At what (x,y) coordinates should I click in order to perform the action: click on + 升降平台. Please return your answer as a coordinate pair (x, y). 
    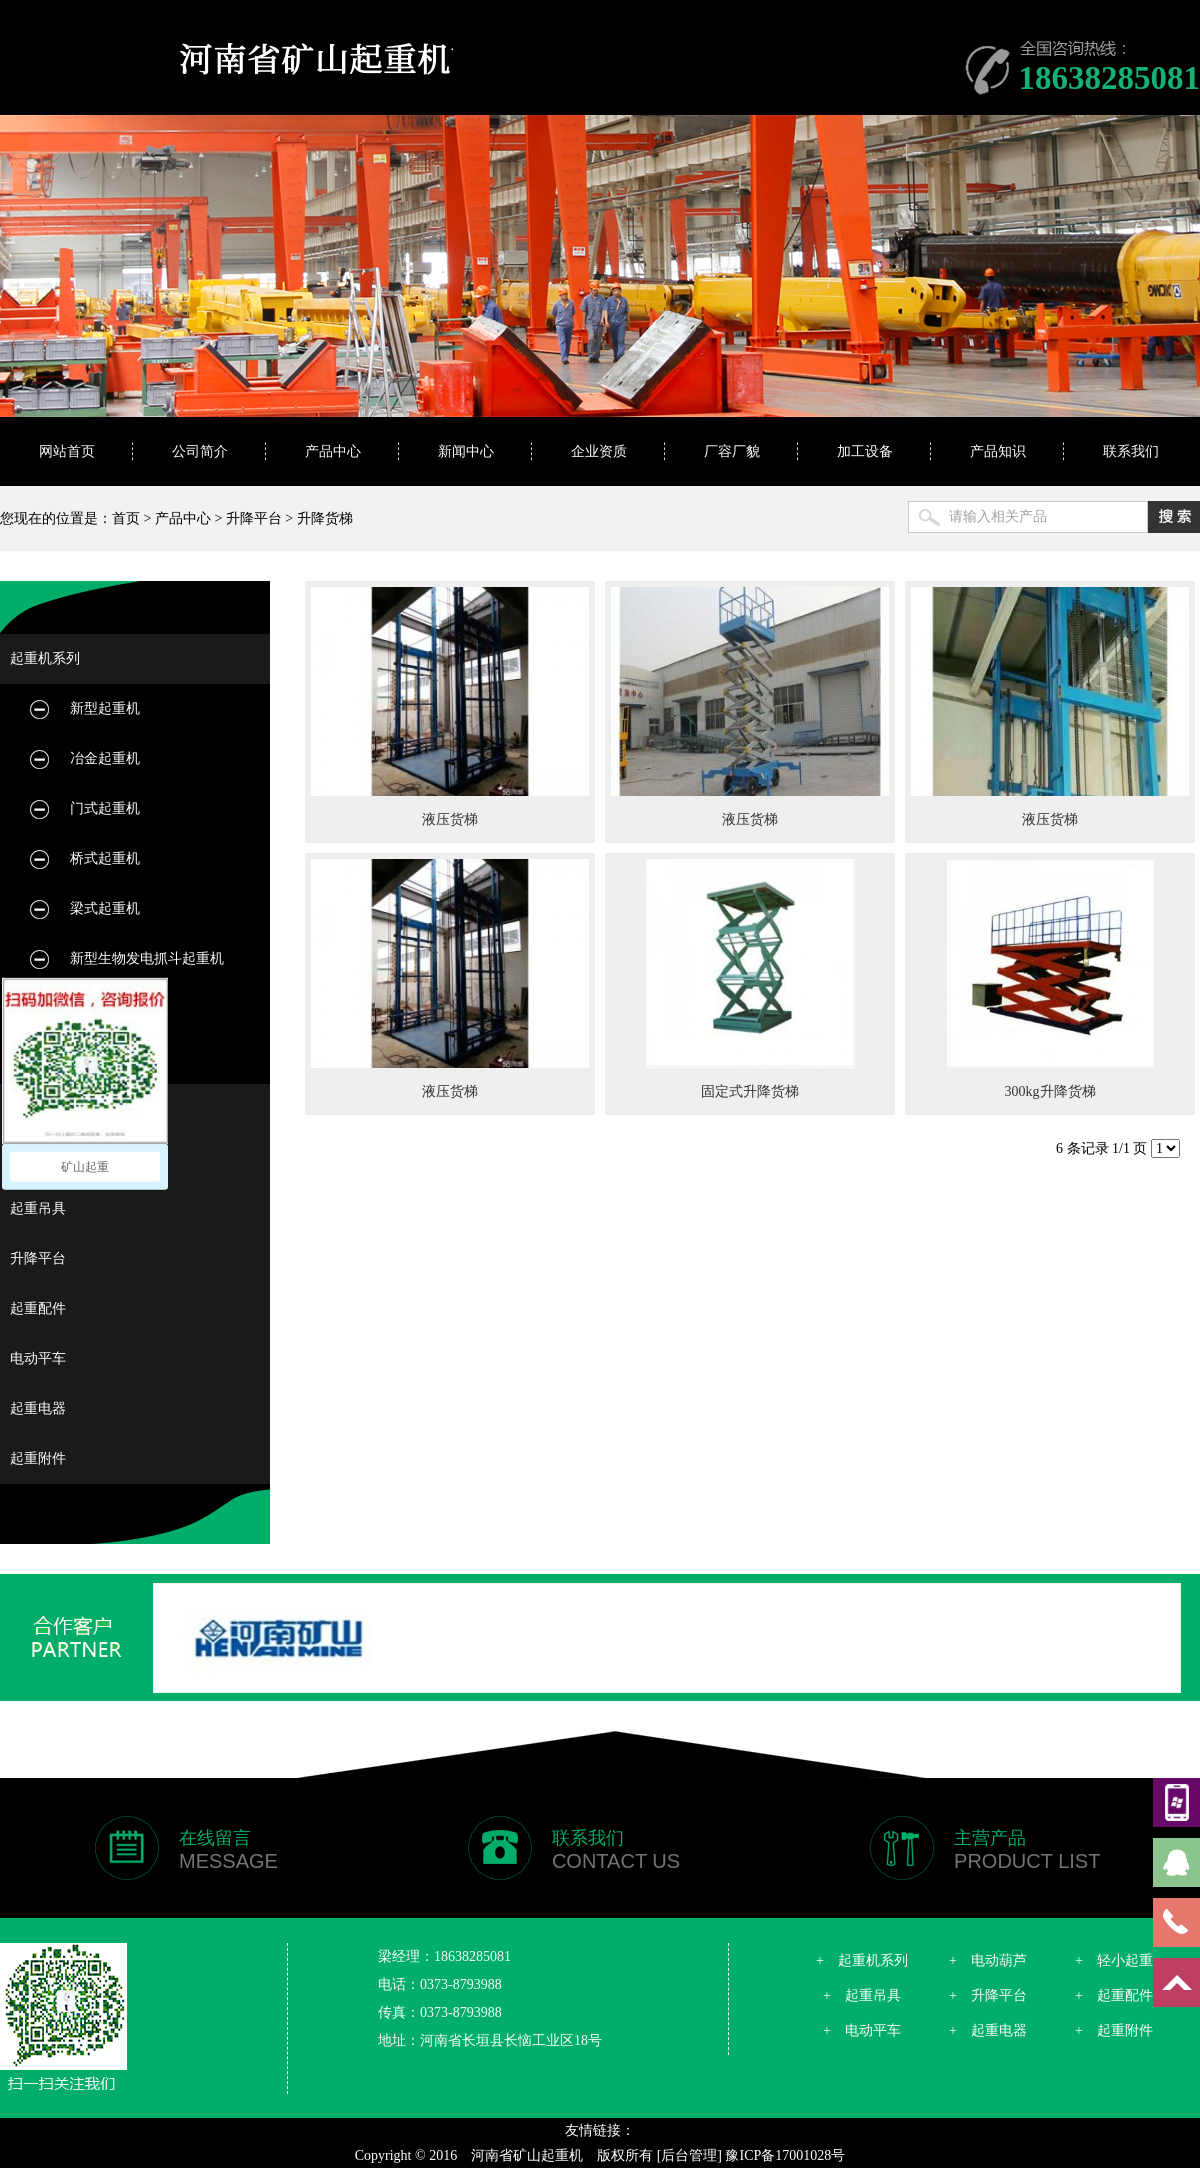
    Looking at the image, I should click on (988, 1995).